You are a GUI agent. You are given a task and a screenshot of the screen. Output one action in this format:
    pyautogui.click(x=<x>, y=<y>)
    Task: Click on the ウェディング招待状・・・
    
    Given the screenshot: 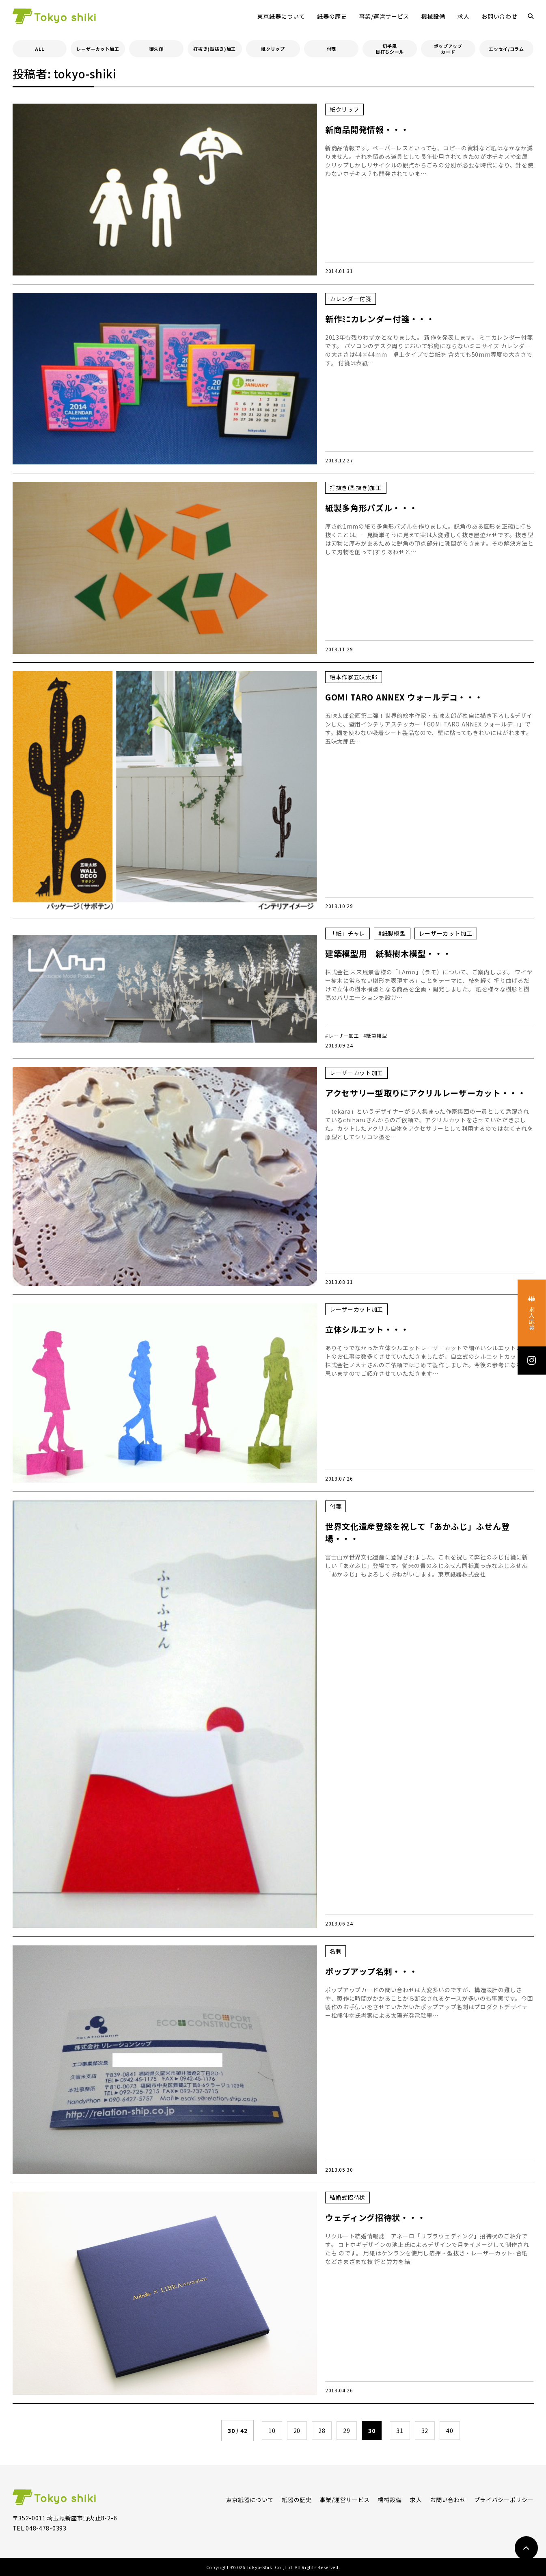 What is the action you would take?
    pyautogui.click(x=375, y=2217)
    